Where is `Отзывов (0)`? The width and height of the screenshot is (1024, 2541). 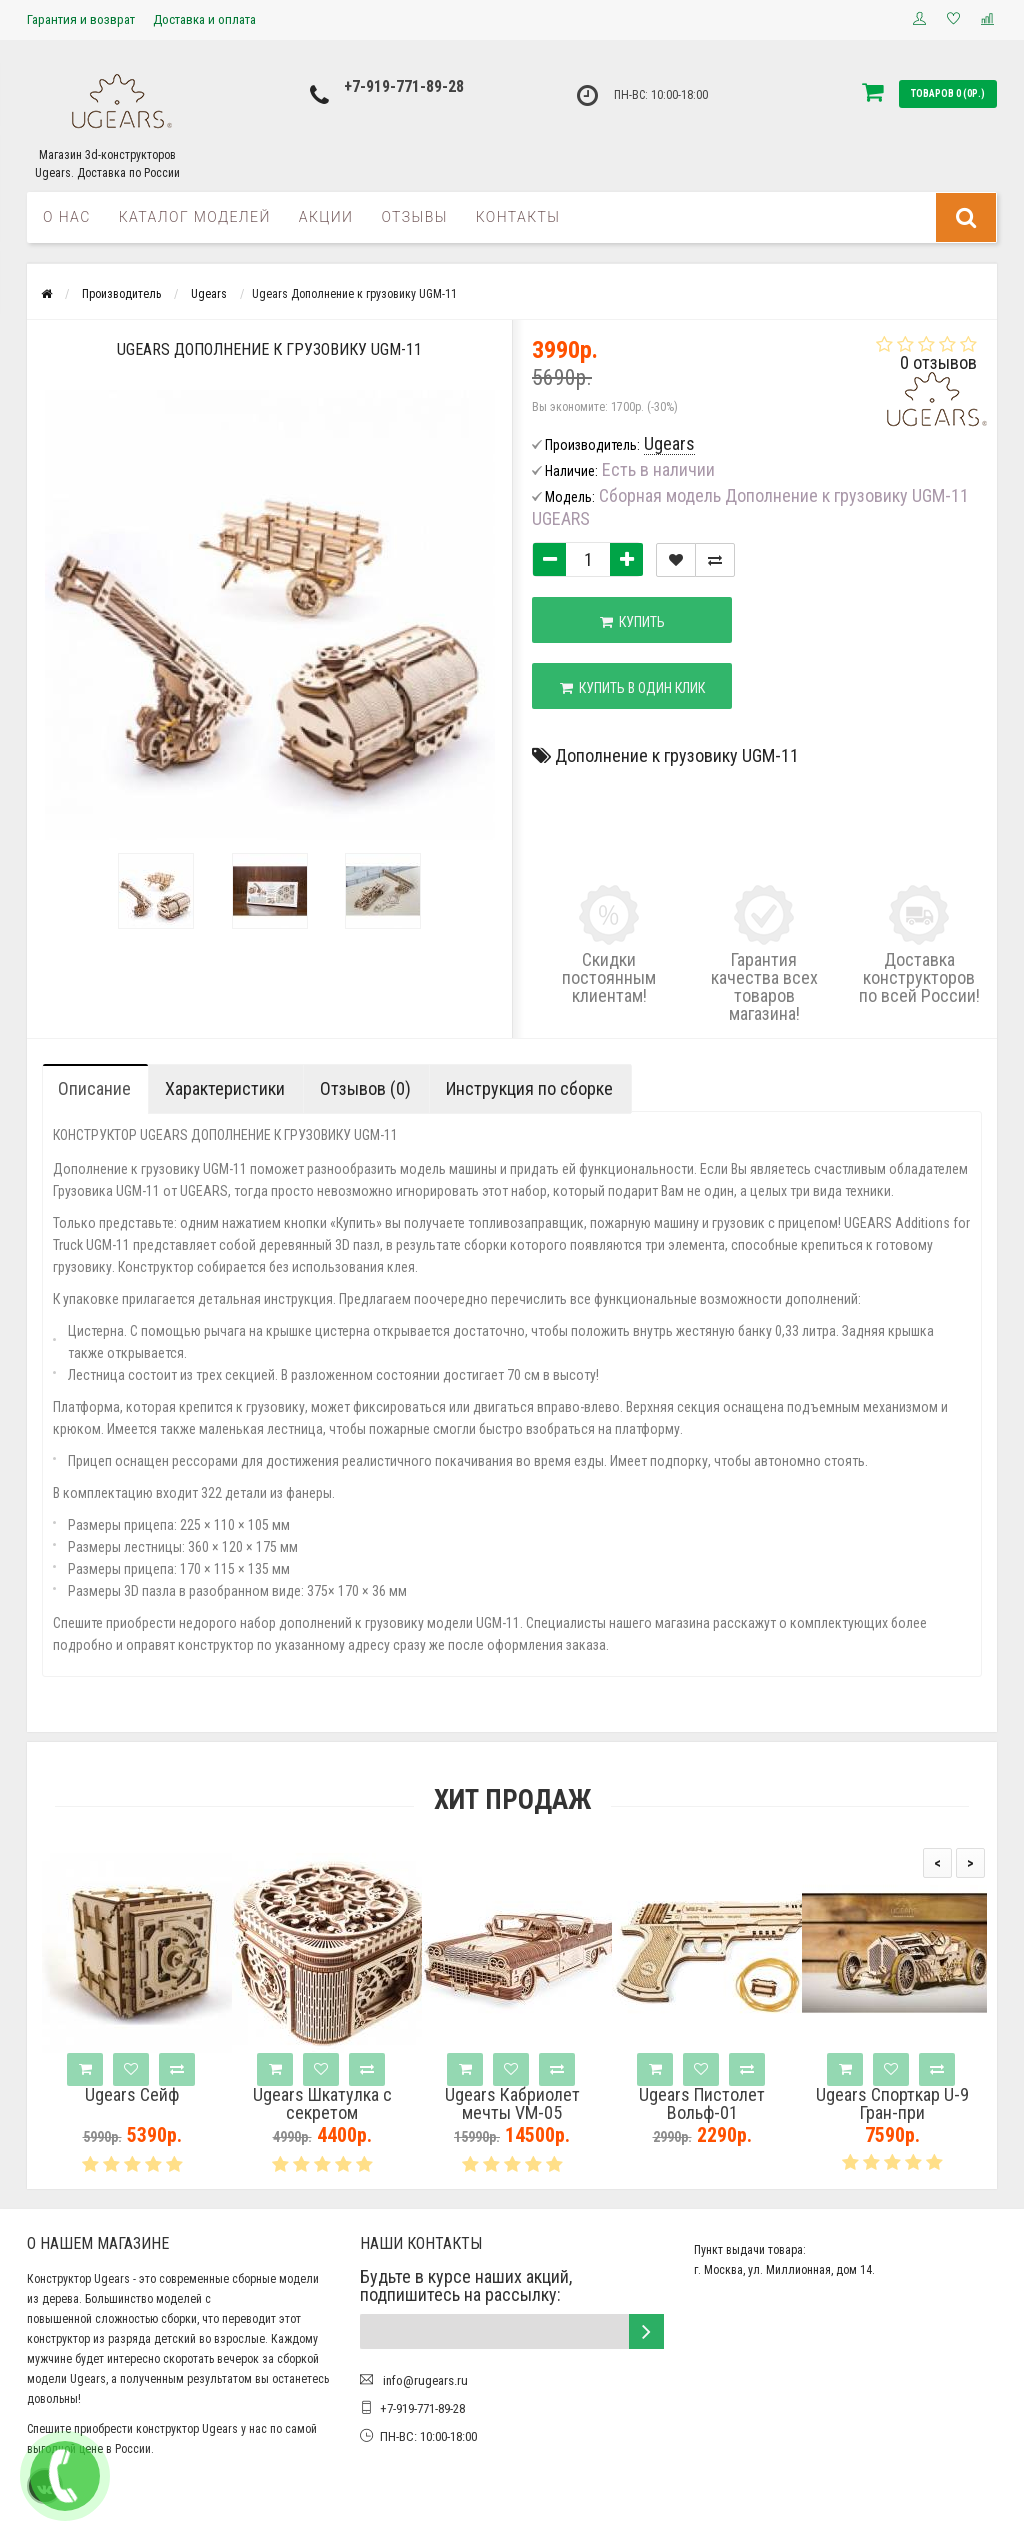
Отзывов (0) is located at coordinates (365, 1088).